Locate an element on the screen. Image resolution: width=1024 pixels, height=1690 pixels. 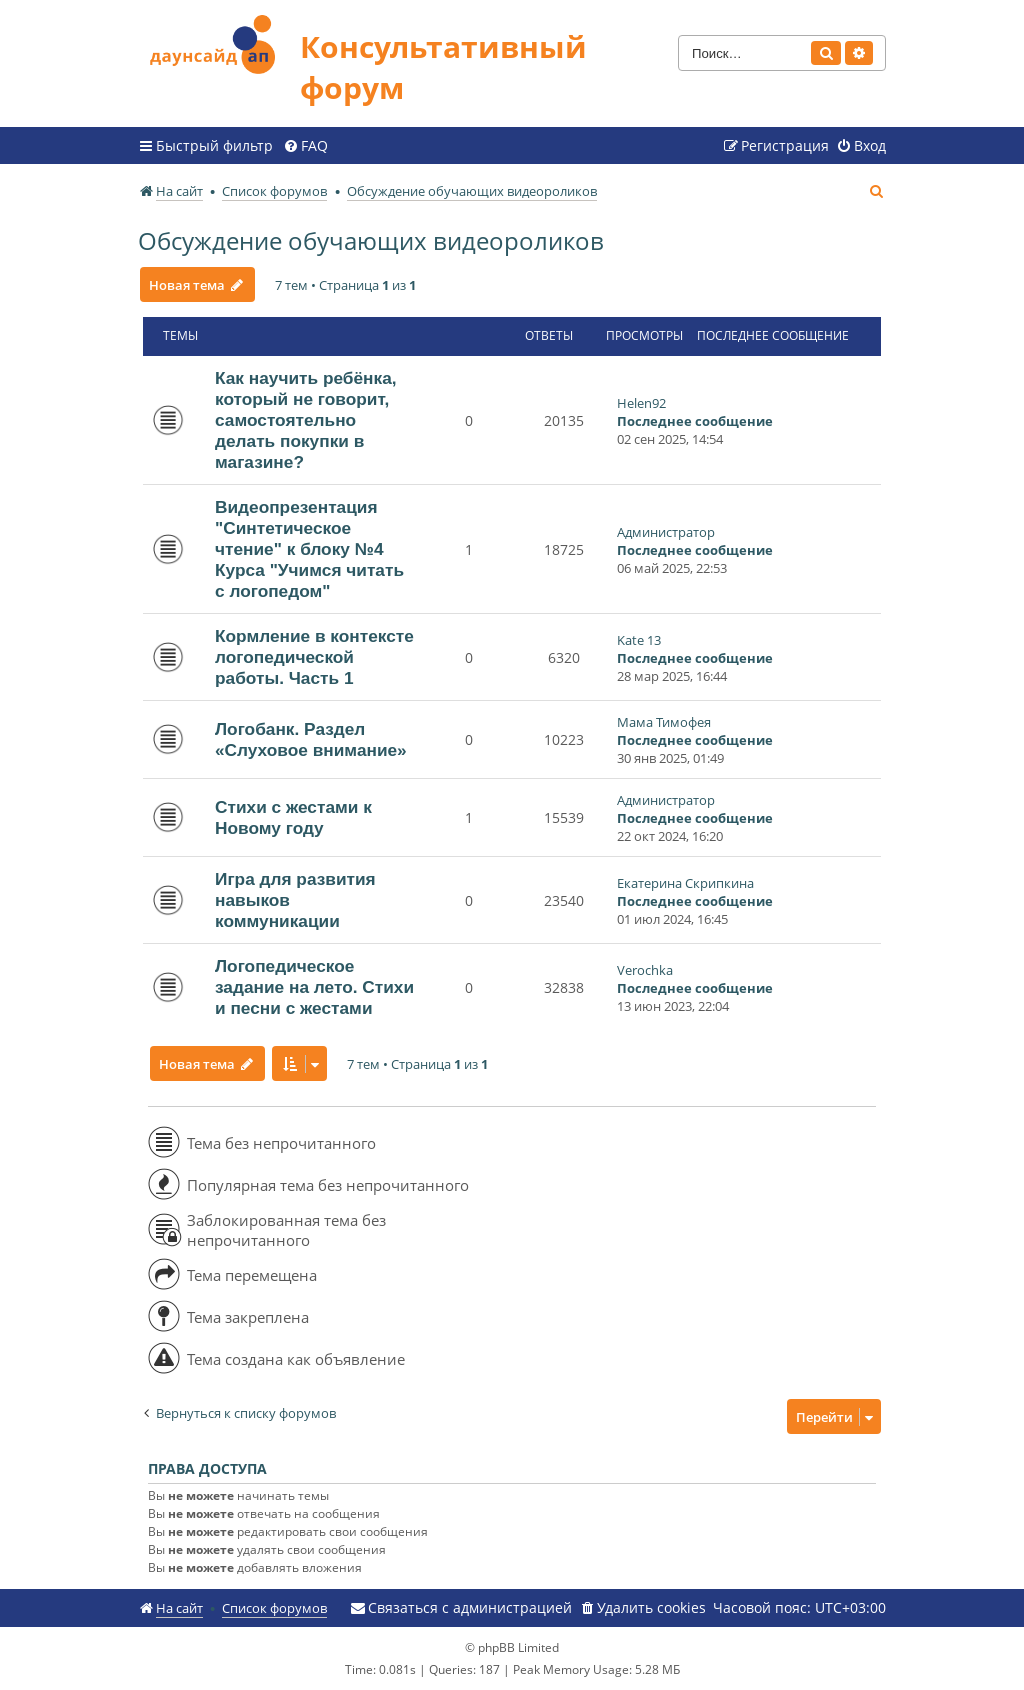
Кормление в контексте логопедической работы. Часть 1 is located at coordinates (314, 657).